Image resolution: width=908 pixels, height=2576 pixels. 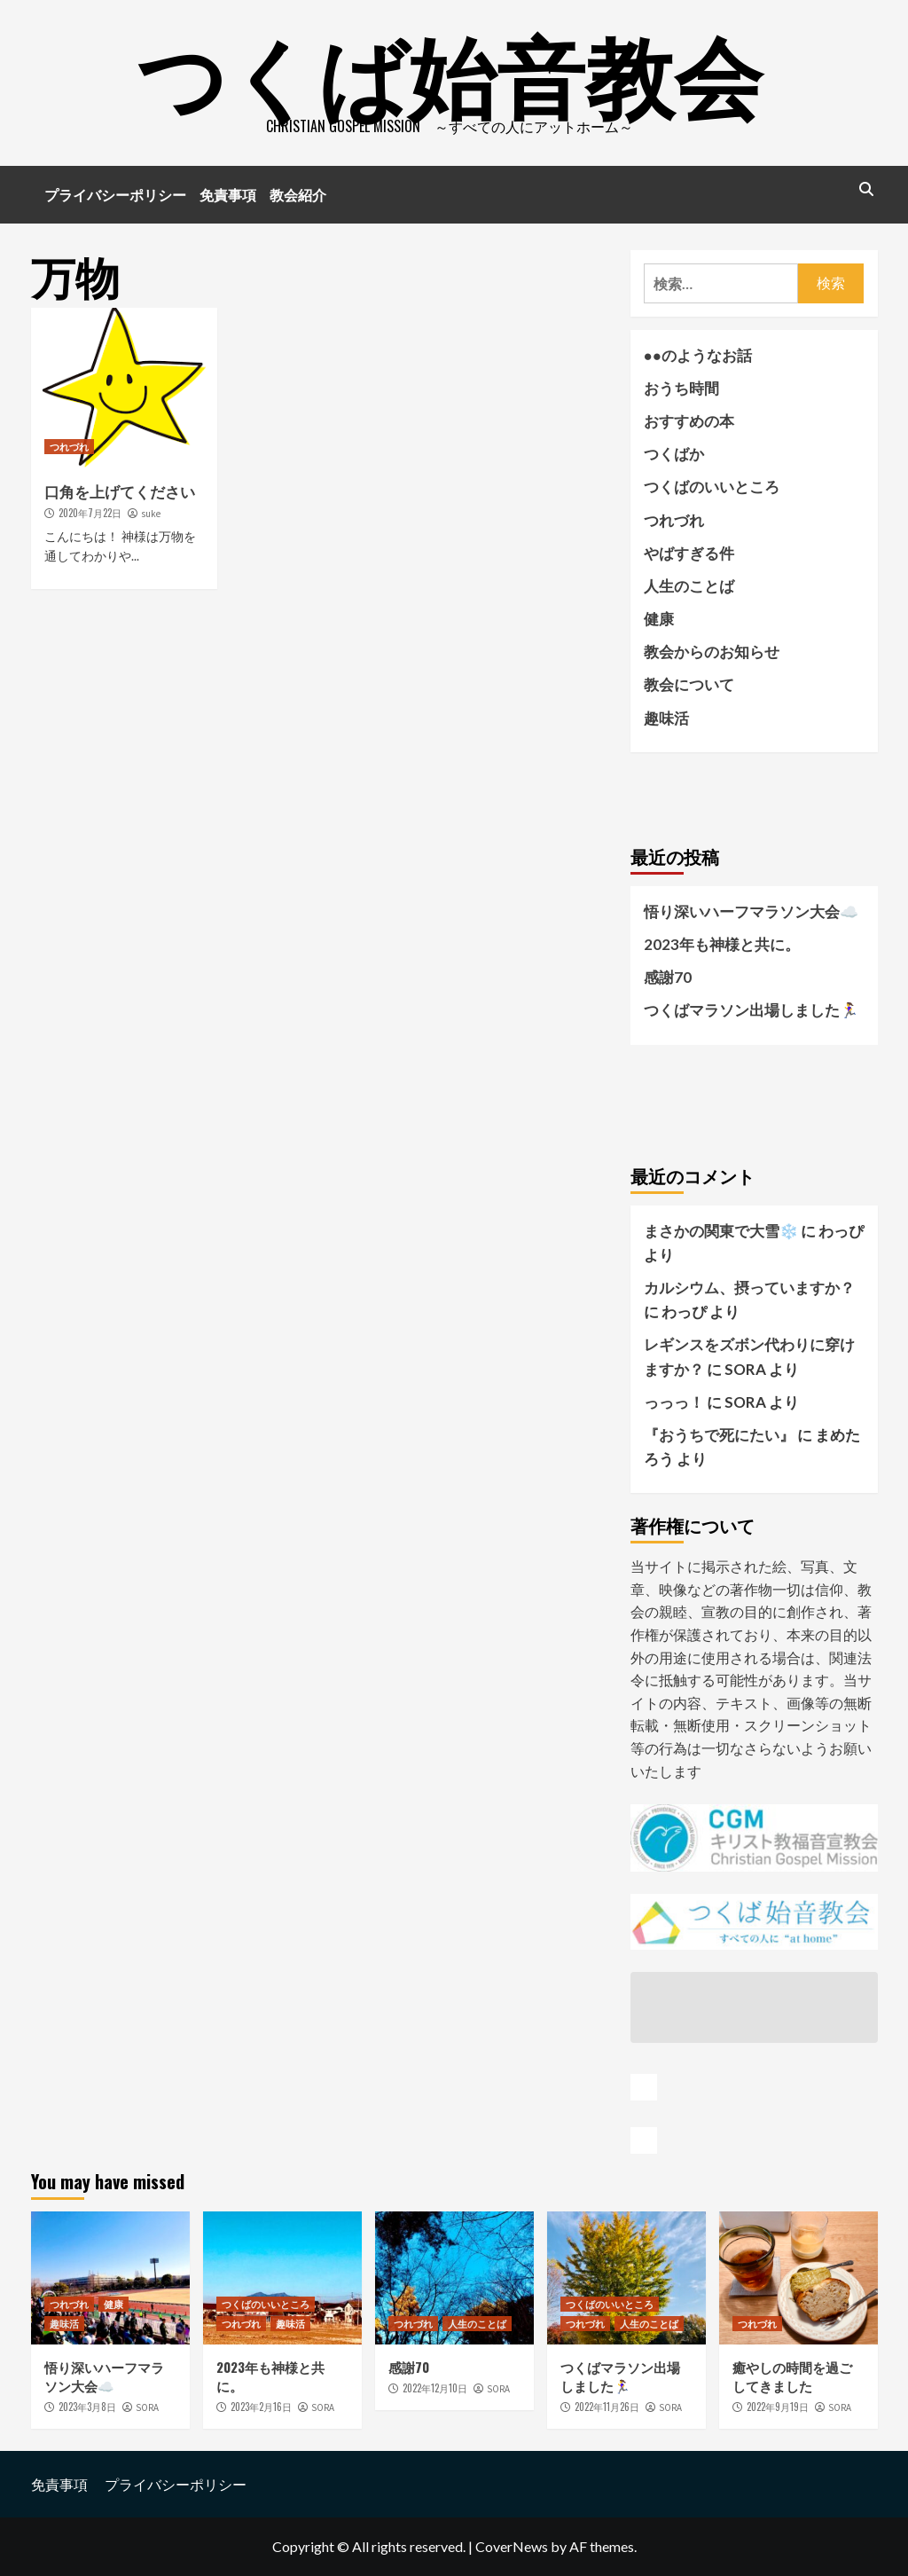 What do you see at coordinates (722, 944) in the screenshot?
I see `2023年も神様と共に。` at bounding box center [722, 944].